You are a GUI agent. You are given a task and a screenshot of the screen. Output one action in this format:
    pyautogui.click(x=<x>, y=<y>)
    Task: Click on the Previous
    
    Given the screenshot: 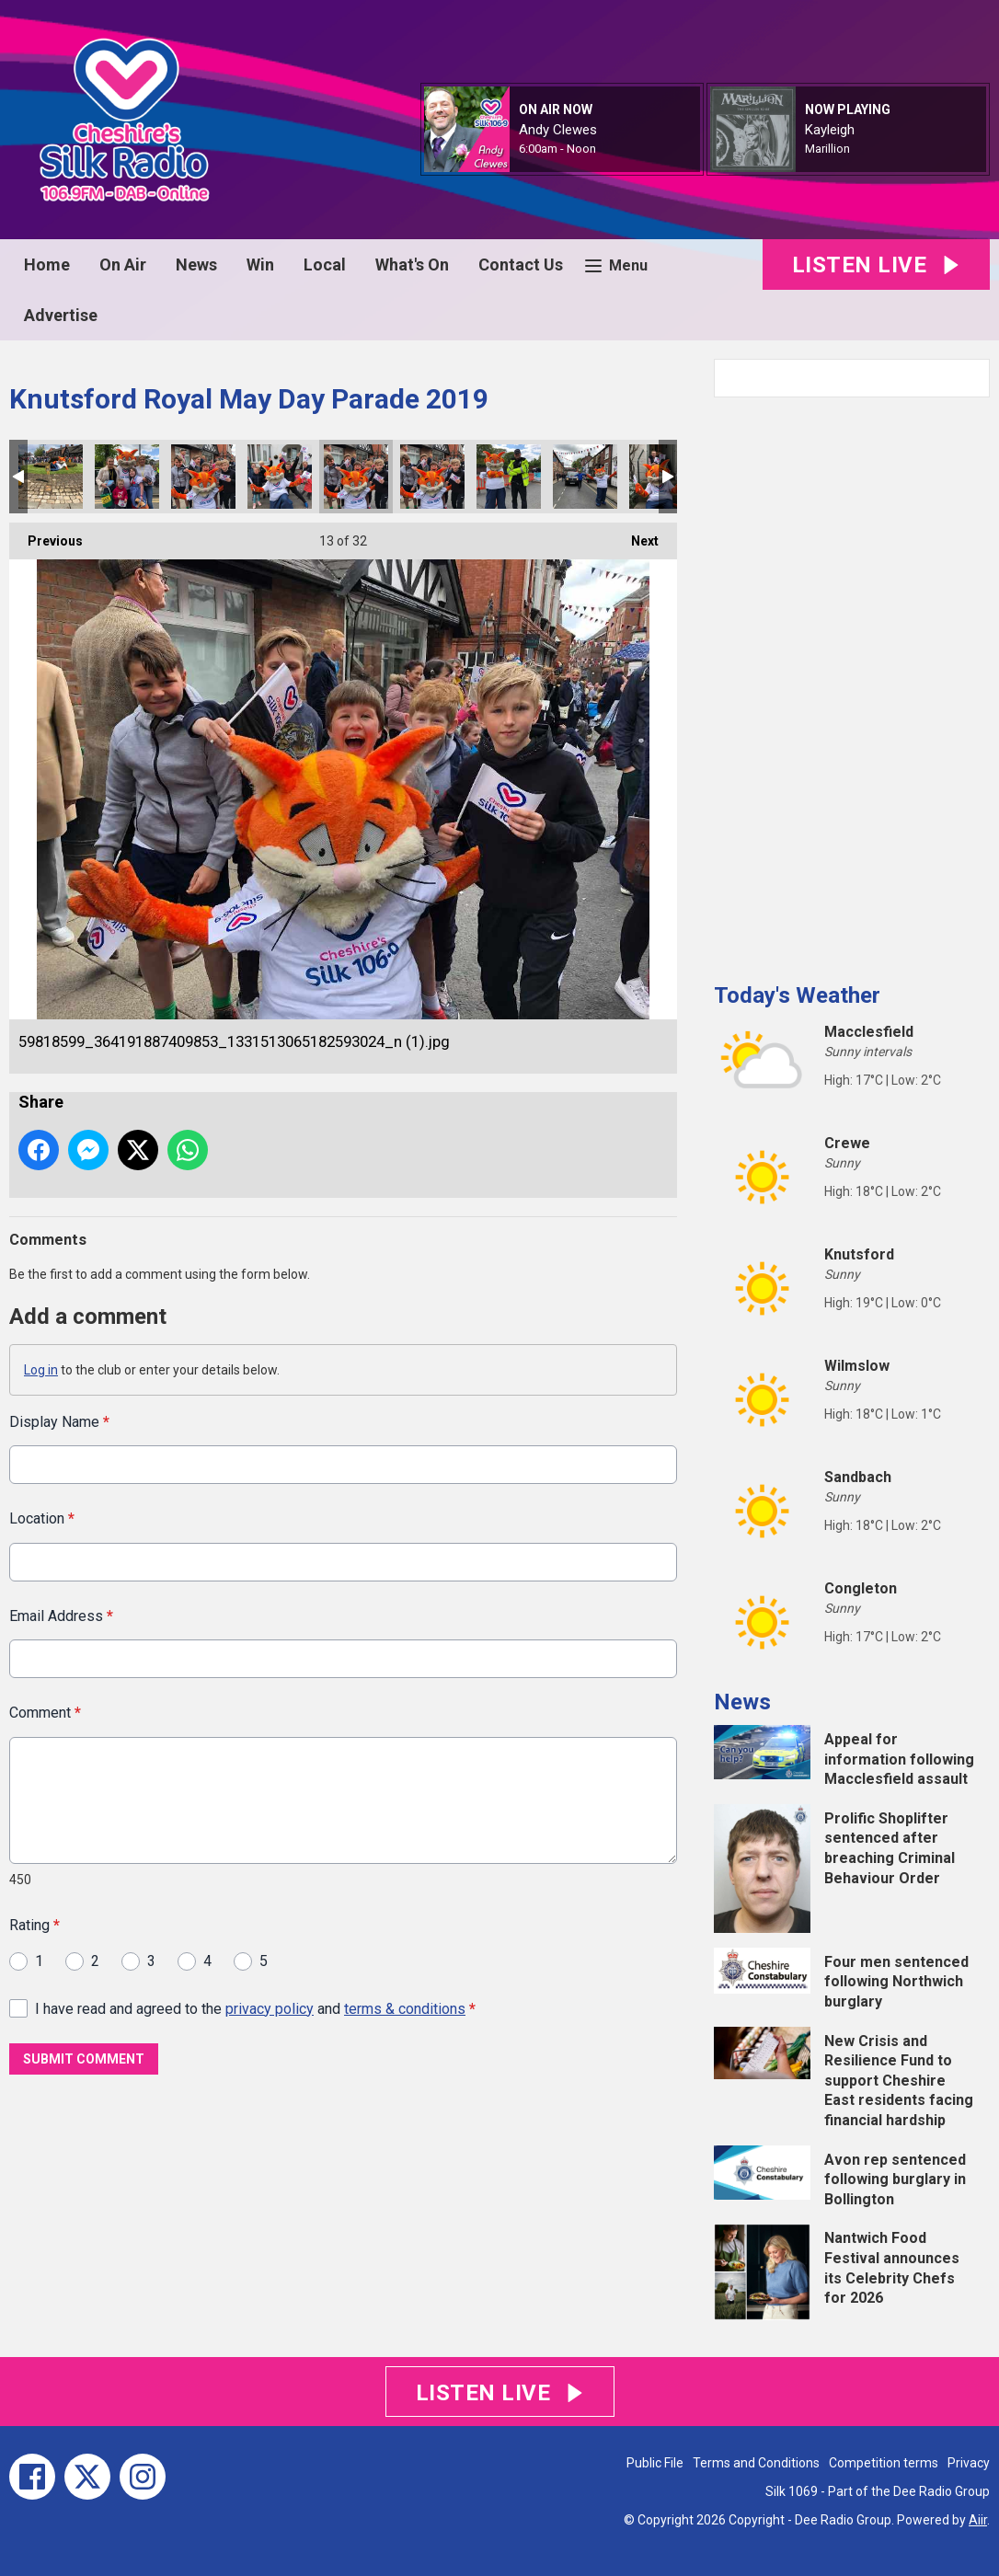 What is the action you would take?
    pyautogui.click(x=46, y=535)
    